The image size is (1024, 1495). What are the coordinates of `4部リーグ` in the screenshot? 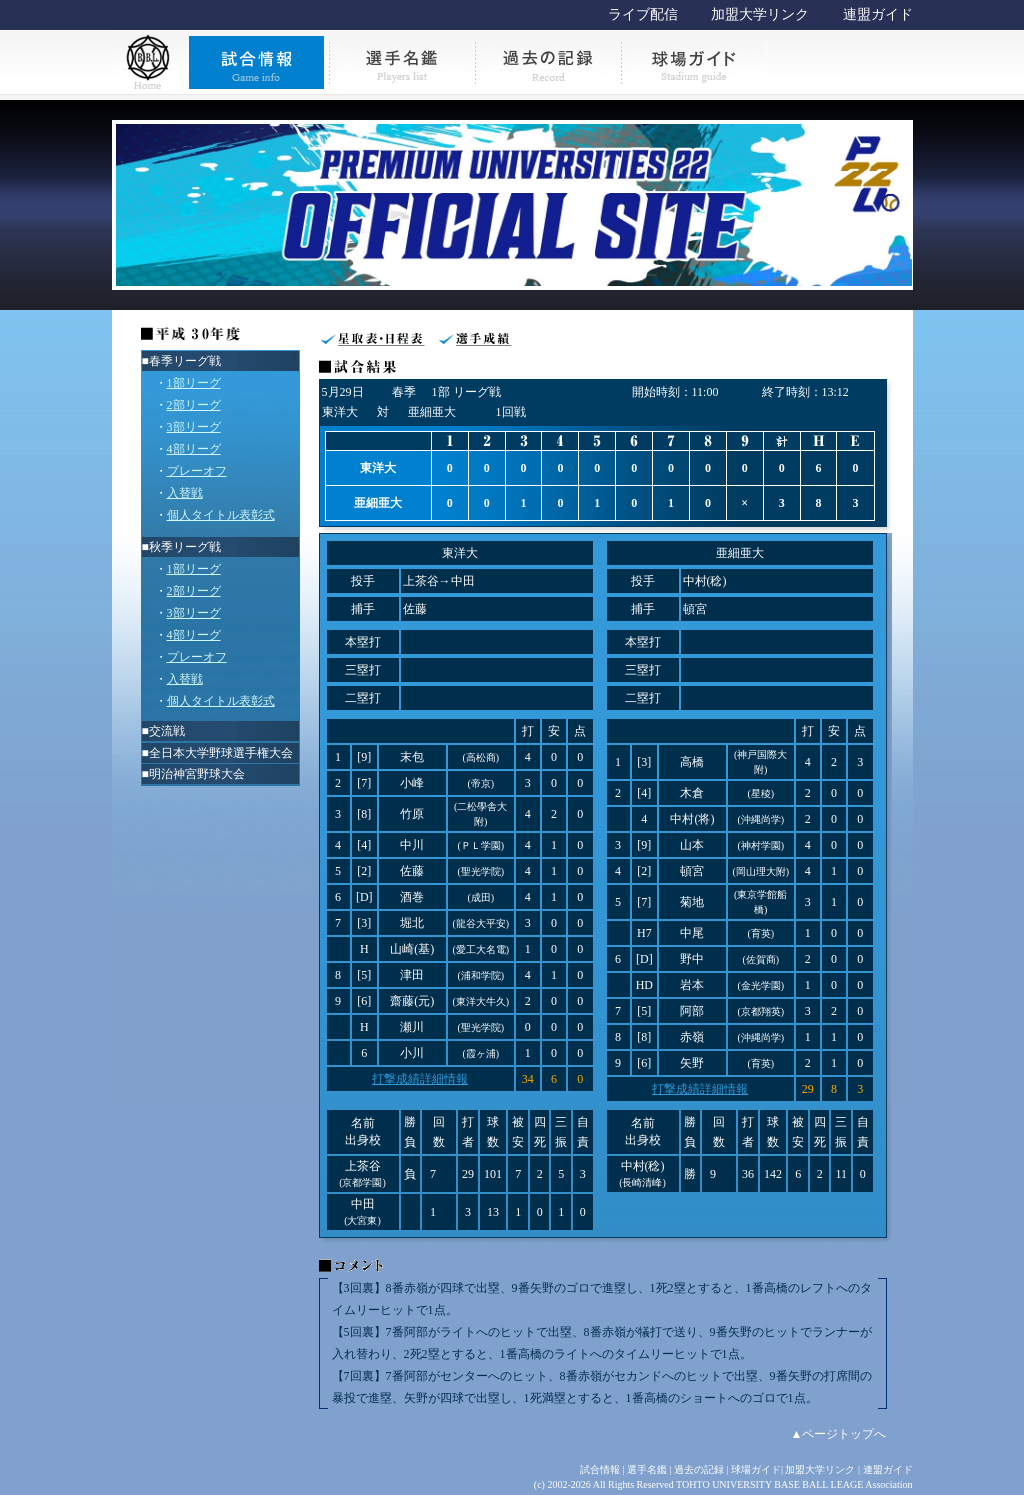 It's located at (194, 449).